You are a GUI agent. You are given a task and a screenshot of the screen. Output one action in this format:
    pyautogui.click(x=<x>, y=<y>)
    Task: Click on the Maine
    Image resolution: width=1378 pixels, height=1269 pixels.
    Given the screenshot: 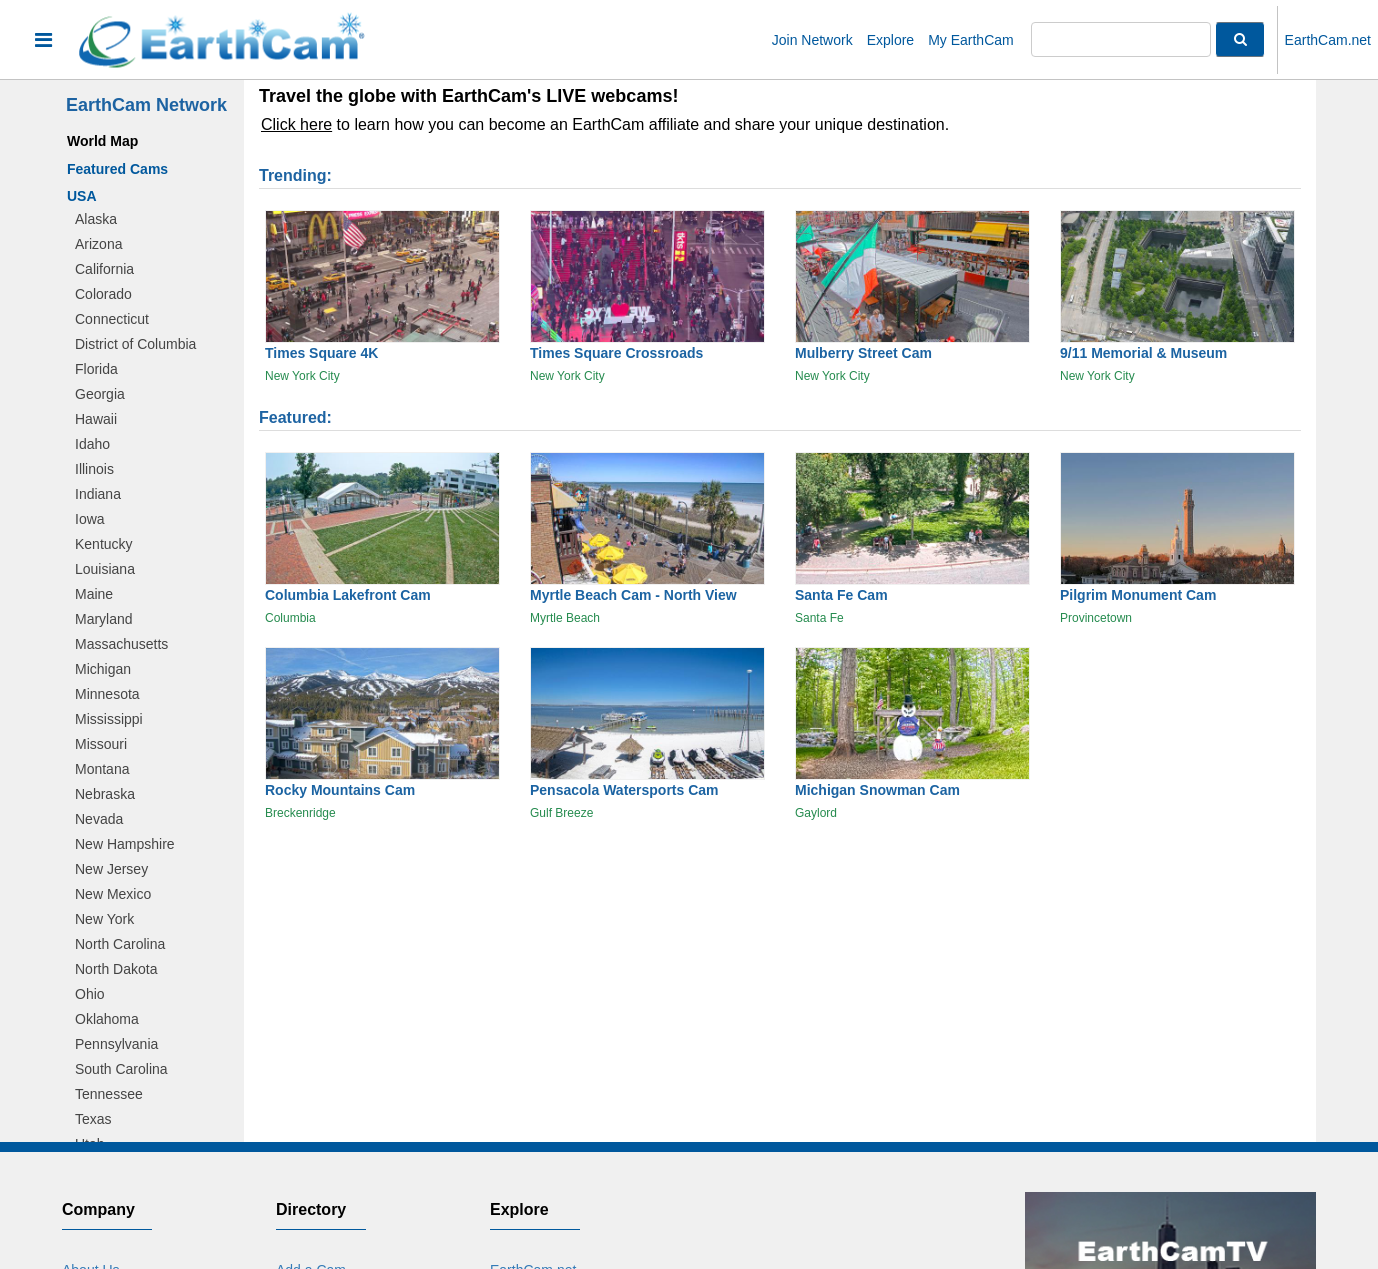 What is the action you would take?
    pyautogui.click(x=94, y=594)
    